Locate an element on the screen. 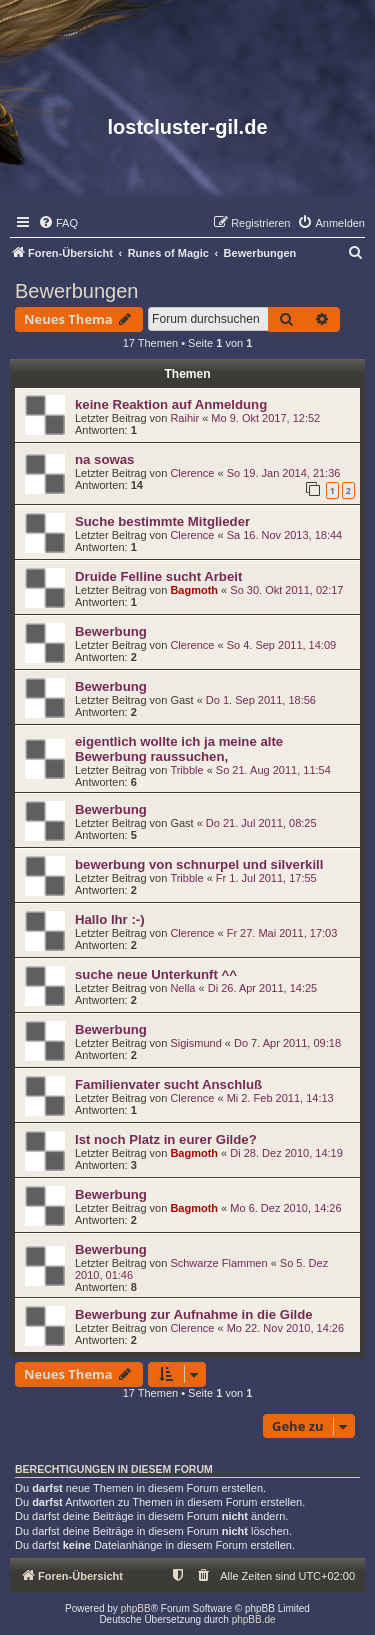 The width and height of the screenshot is (375, 1635). eigentlich wollte ich ja meine alte Bewerbung raussuchen, is located at coordinates (179, 749).